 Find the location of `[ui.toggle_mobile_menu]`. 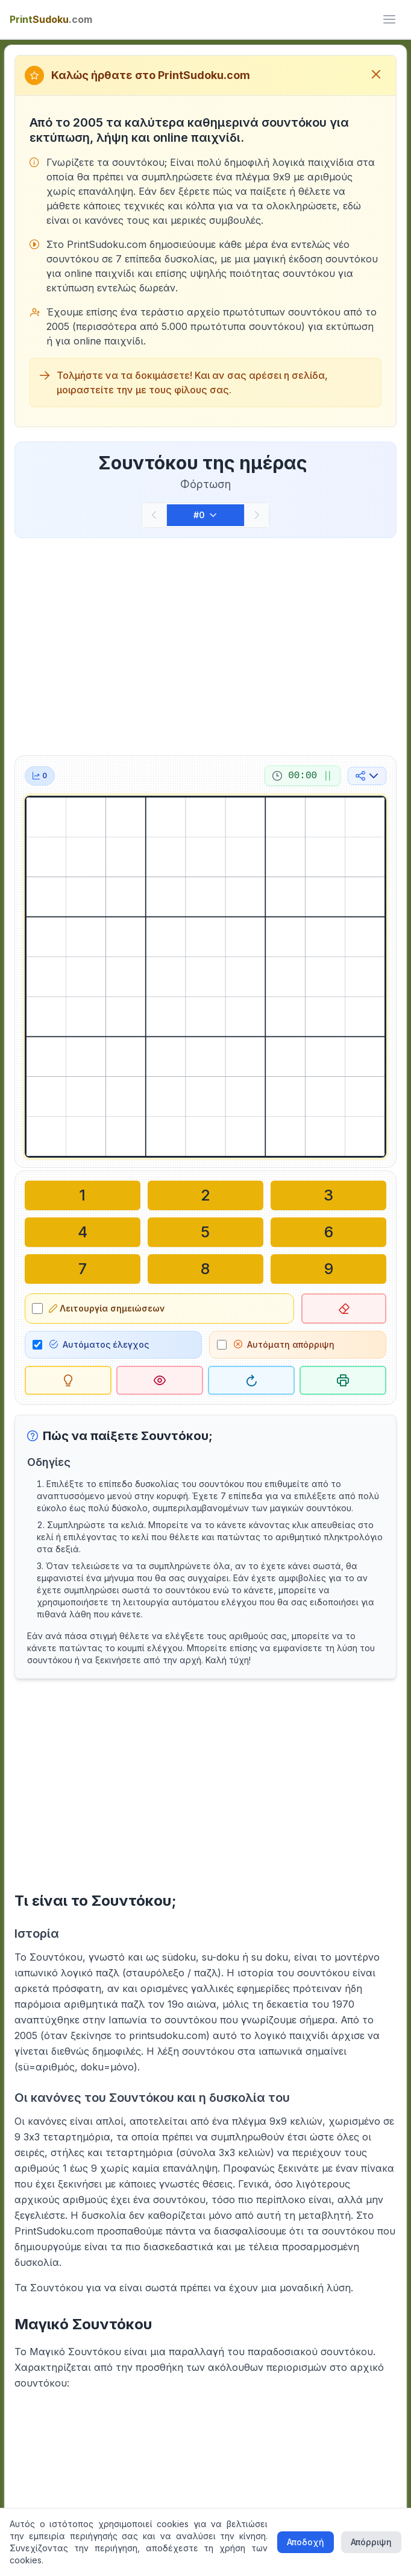

[ui.toggle_mobile_menu] is located at coordinates (389, 19).